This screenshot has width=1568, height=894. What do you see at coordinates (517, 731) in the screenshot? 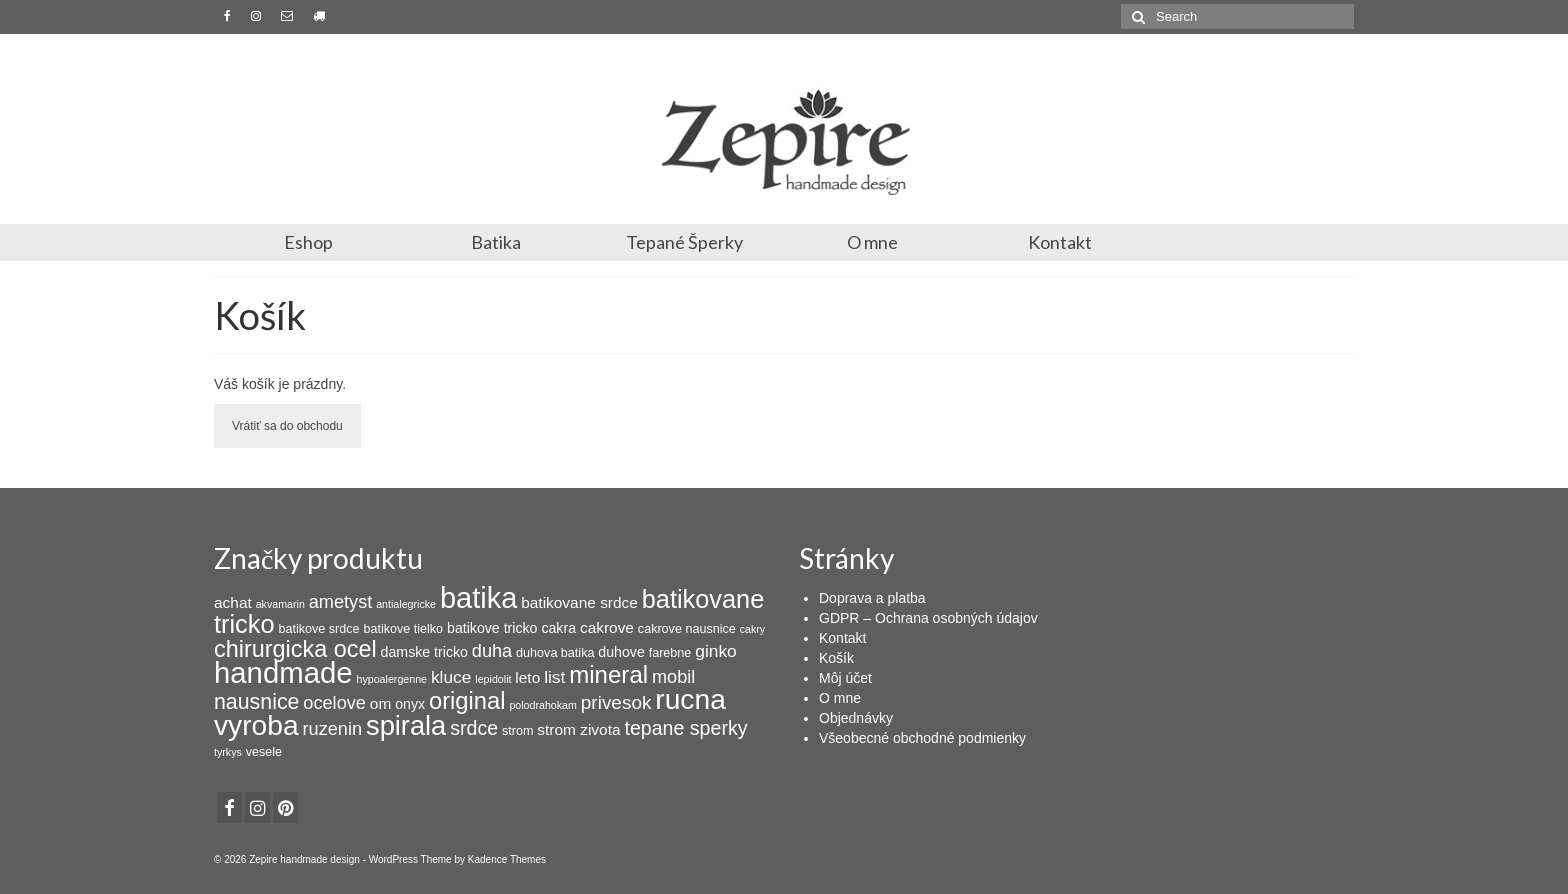
I see `strom [strom (3 products)]` at bounding box center [517, 731].